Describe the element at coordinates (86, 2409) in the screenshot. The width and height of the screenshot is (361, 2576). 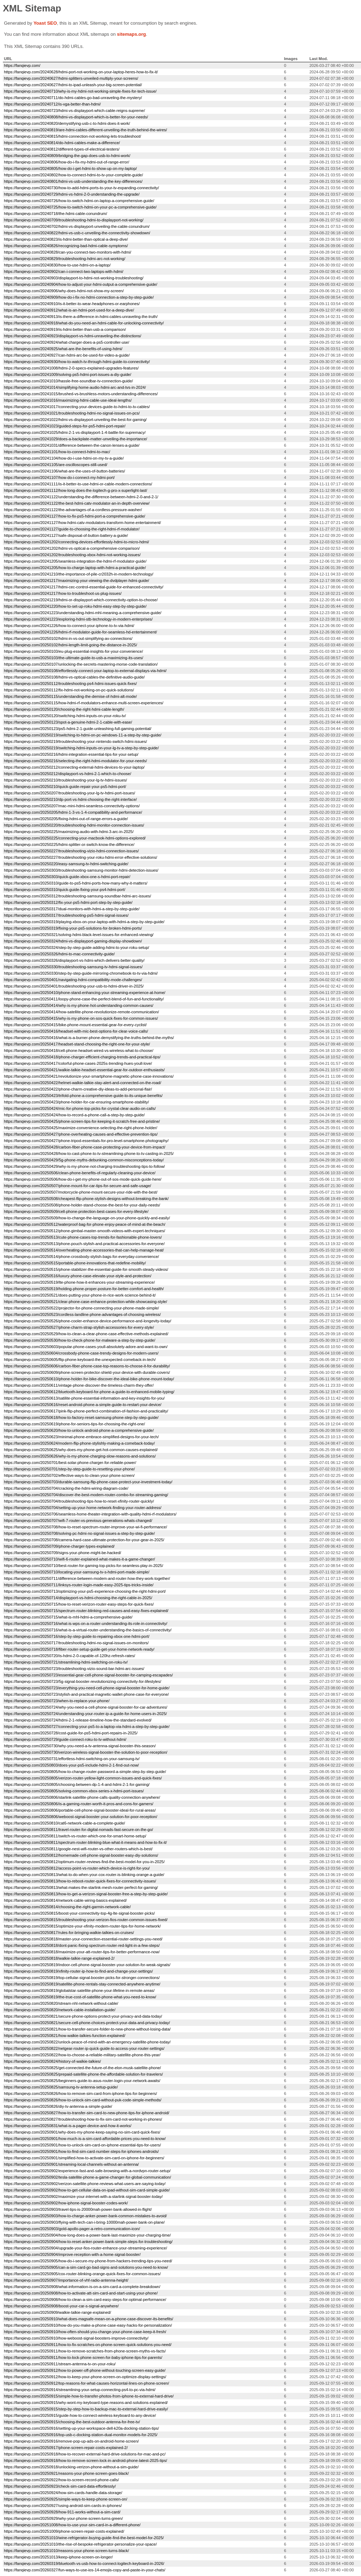
I see `https://fanqievp.com/20250915/step-by-step-how-to-backup-mac-to-external-hard-drive-easily/` at that location.